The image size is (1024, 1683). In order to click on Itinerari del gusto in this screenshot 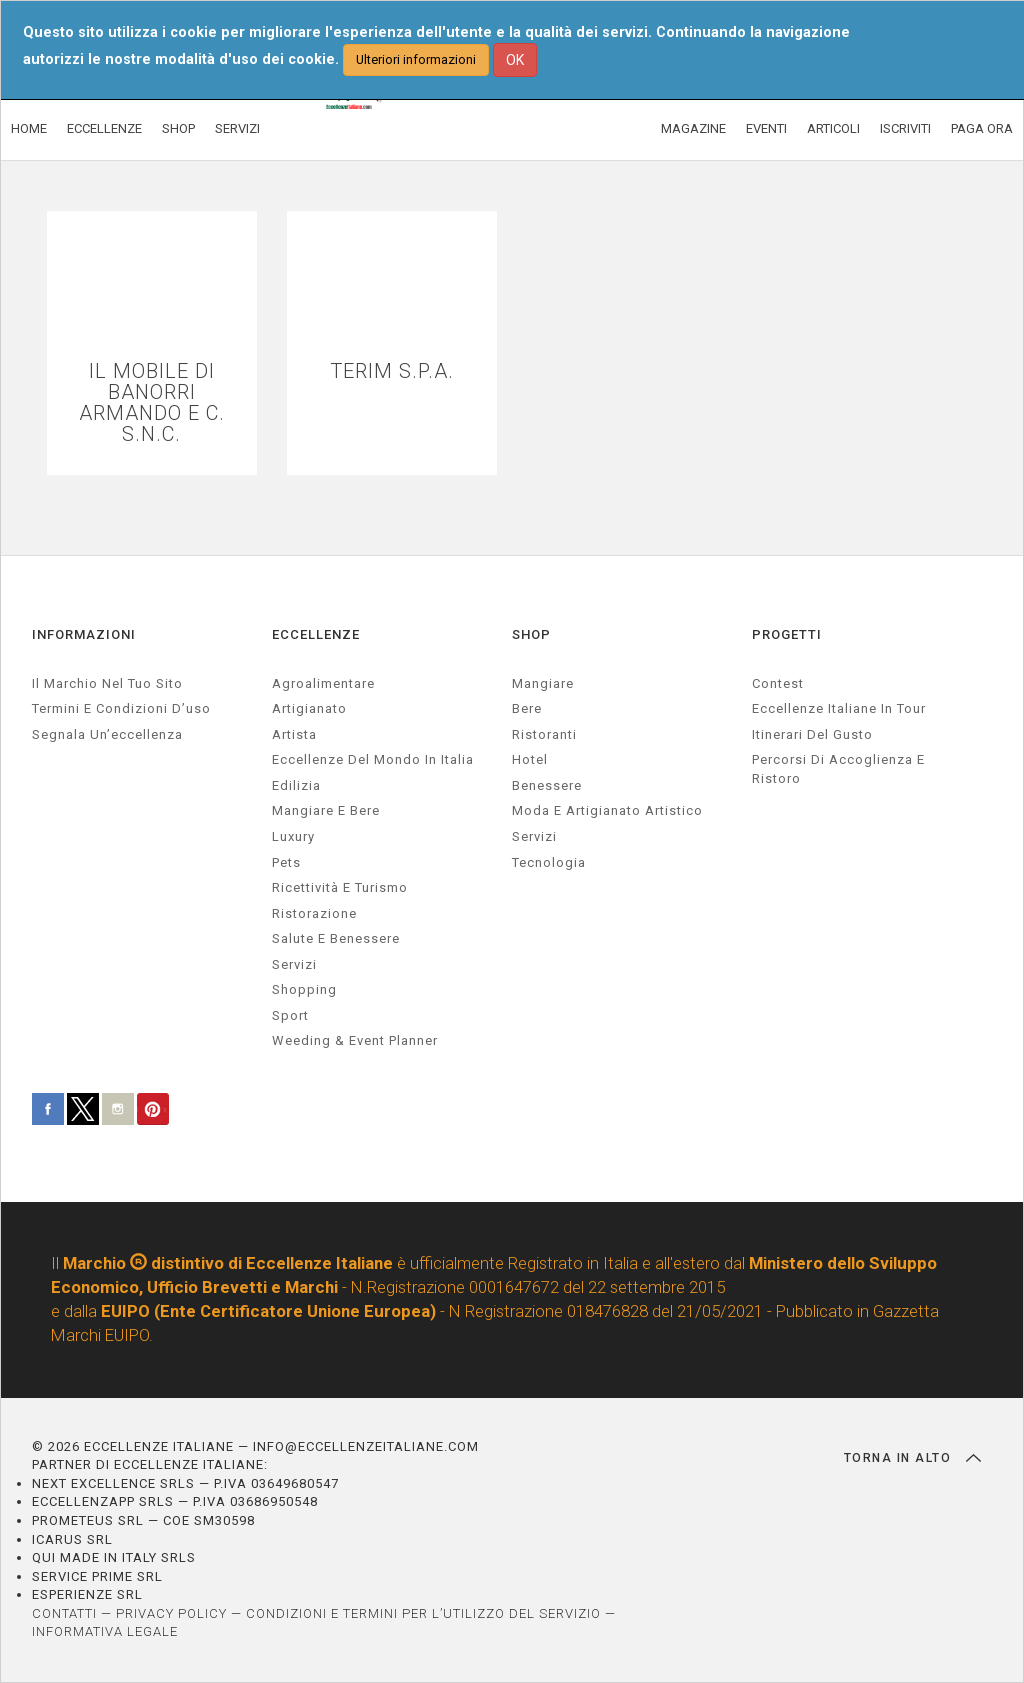, I will do `click(812, 734)`.